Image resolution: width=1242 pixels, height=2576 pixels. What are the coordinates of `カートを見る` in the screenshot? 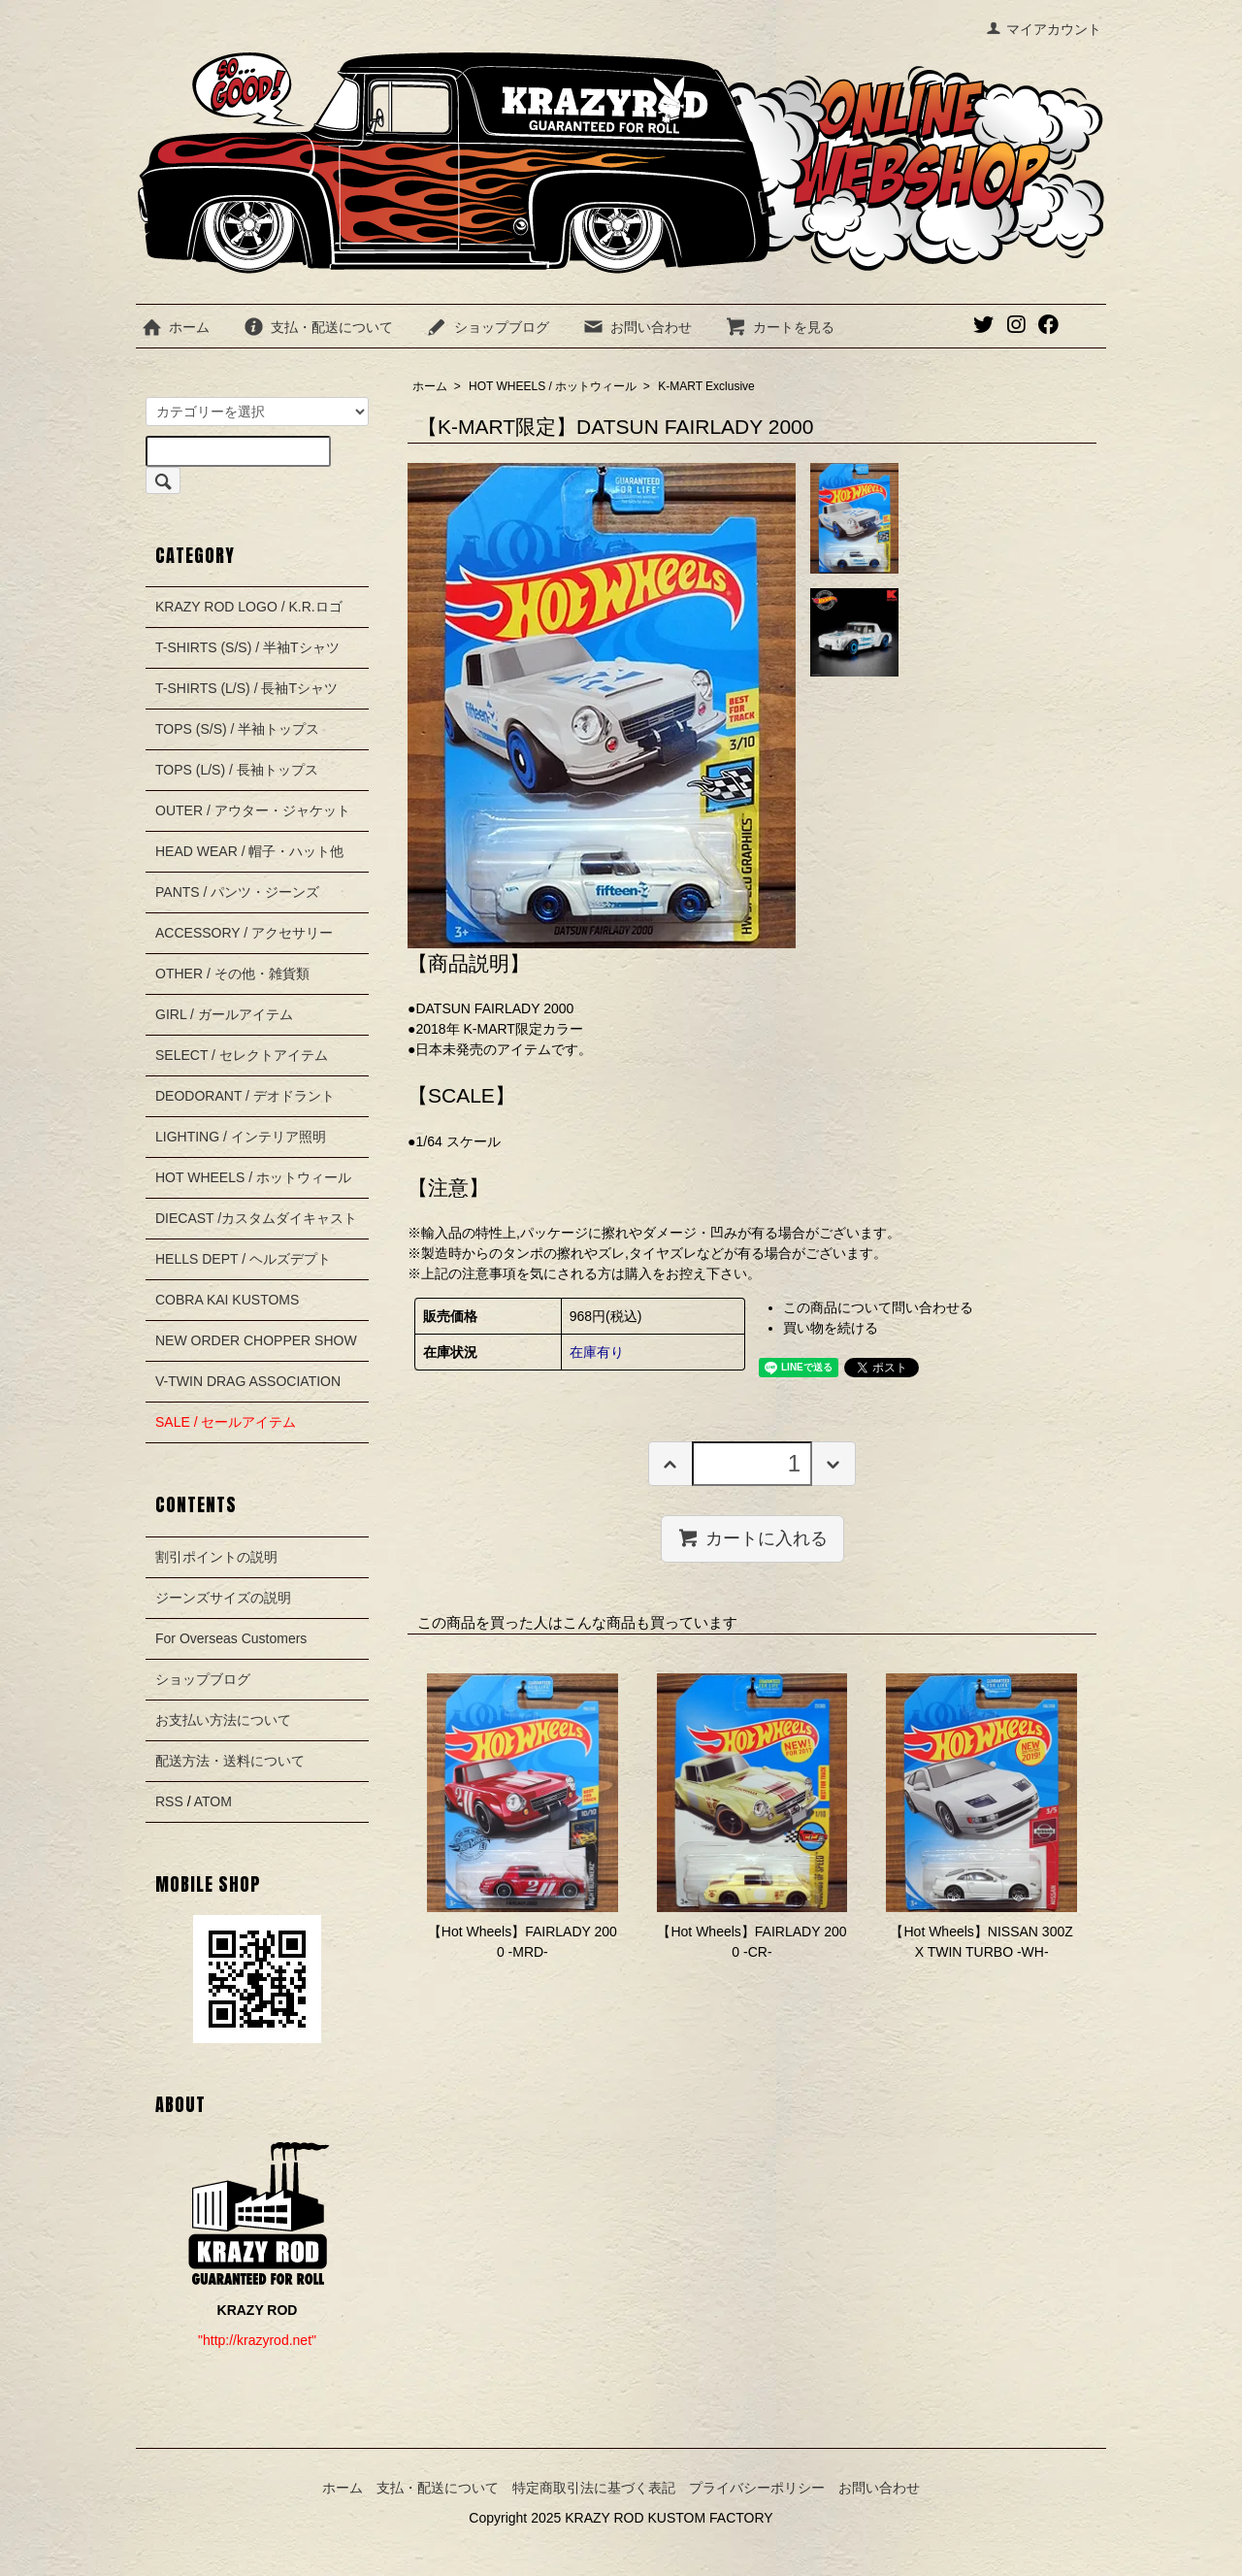 It's located at (779, 327).